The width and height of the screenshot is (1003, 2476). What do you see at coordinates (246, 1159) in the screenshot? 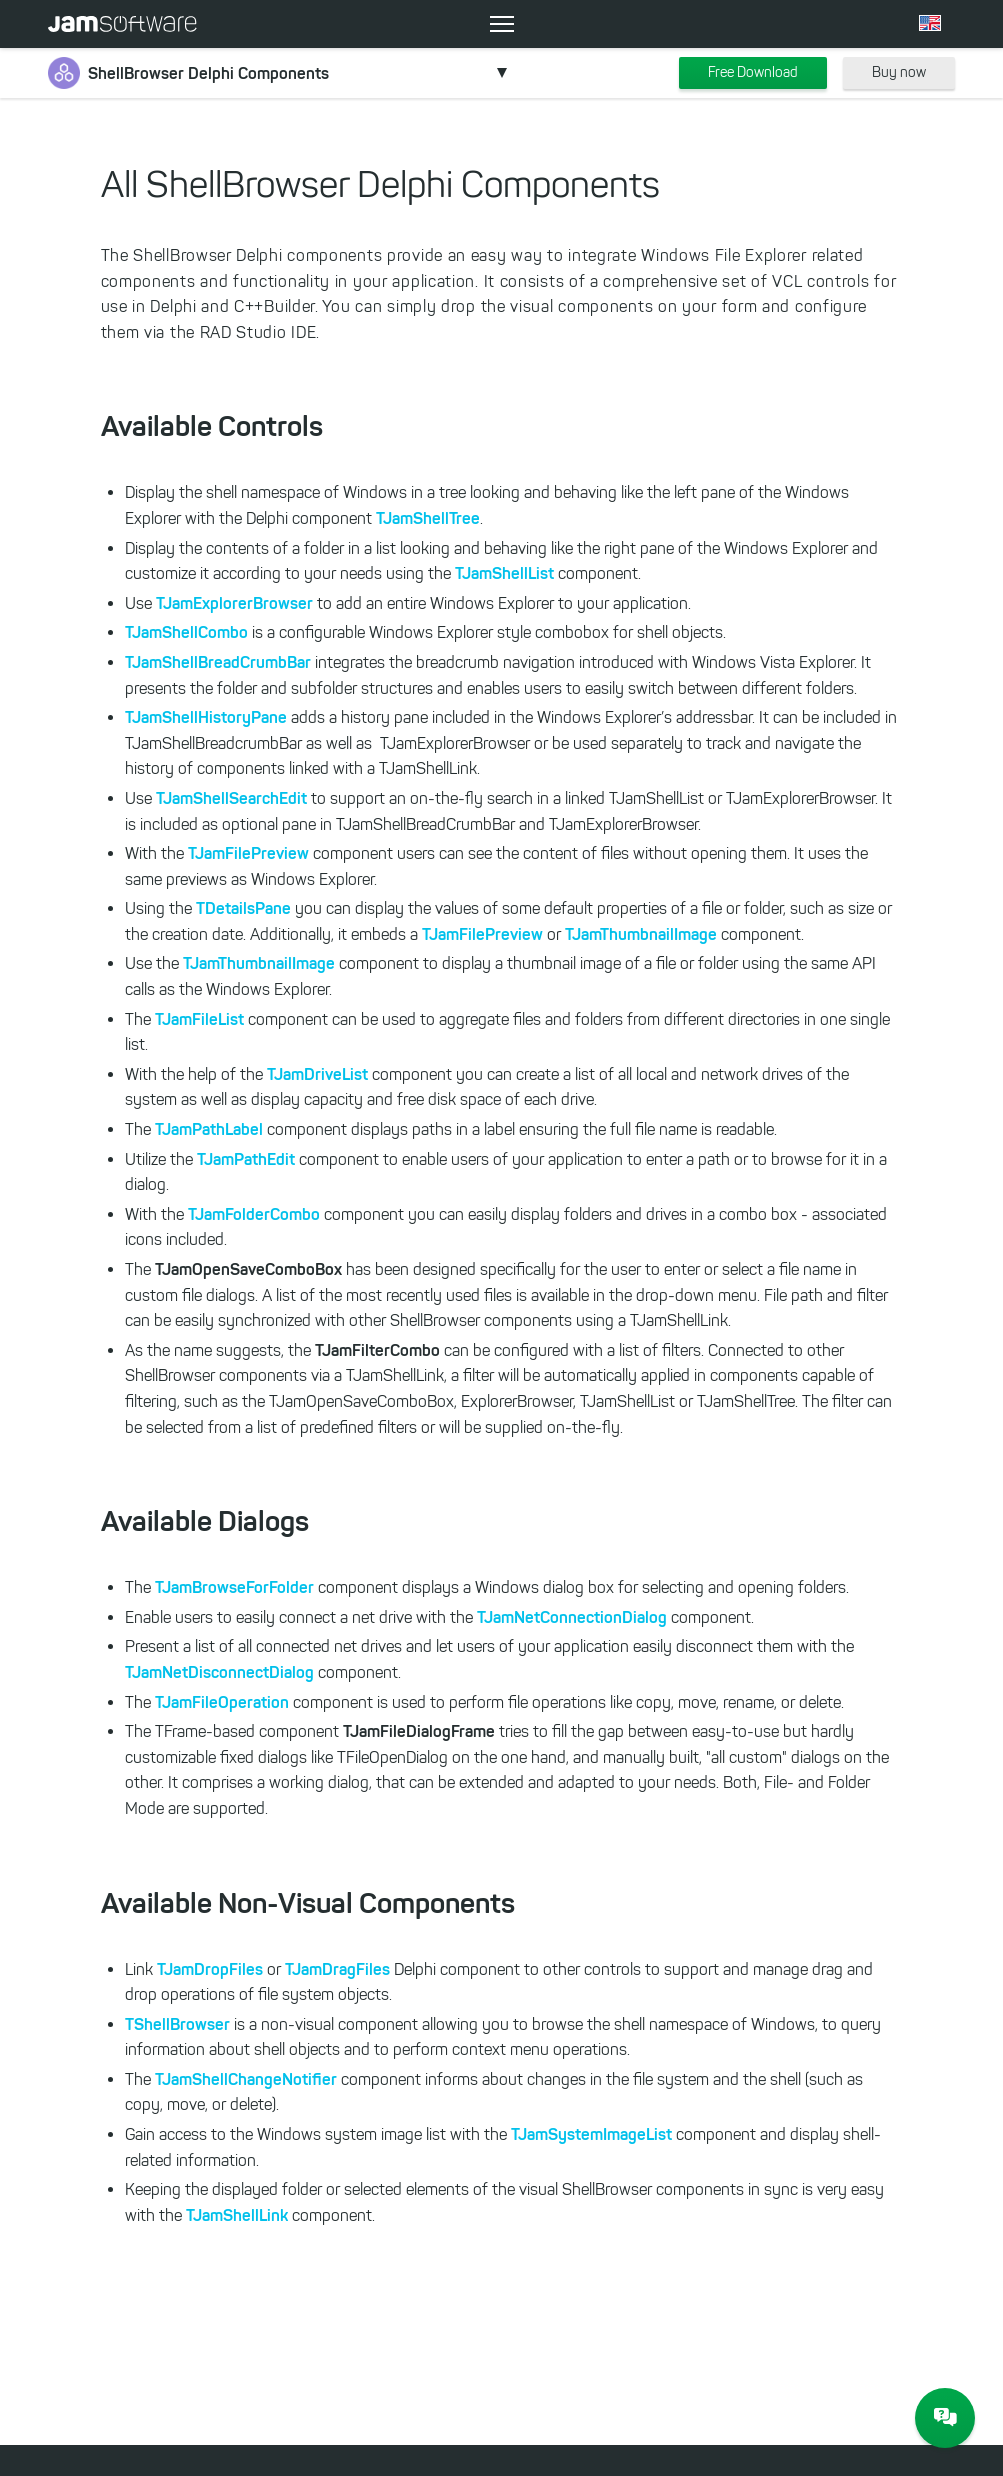
I see `TJamPathEdit` at bounding box center [246, 1159].